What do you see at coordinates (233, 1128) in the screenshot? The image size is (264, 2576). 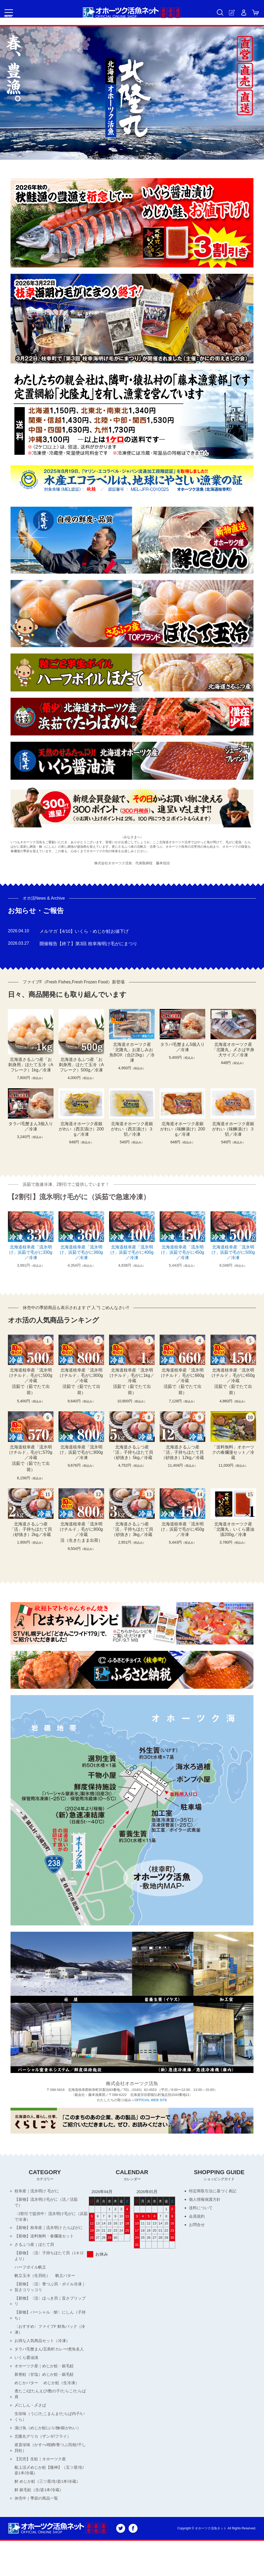 I see `北海道オホーツク産銀がれい（味醂漬け）３切／冷凍` at bounding box center [233, 1128].